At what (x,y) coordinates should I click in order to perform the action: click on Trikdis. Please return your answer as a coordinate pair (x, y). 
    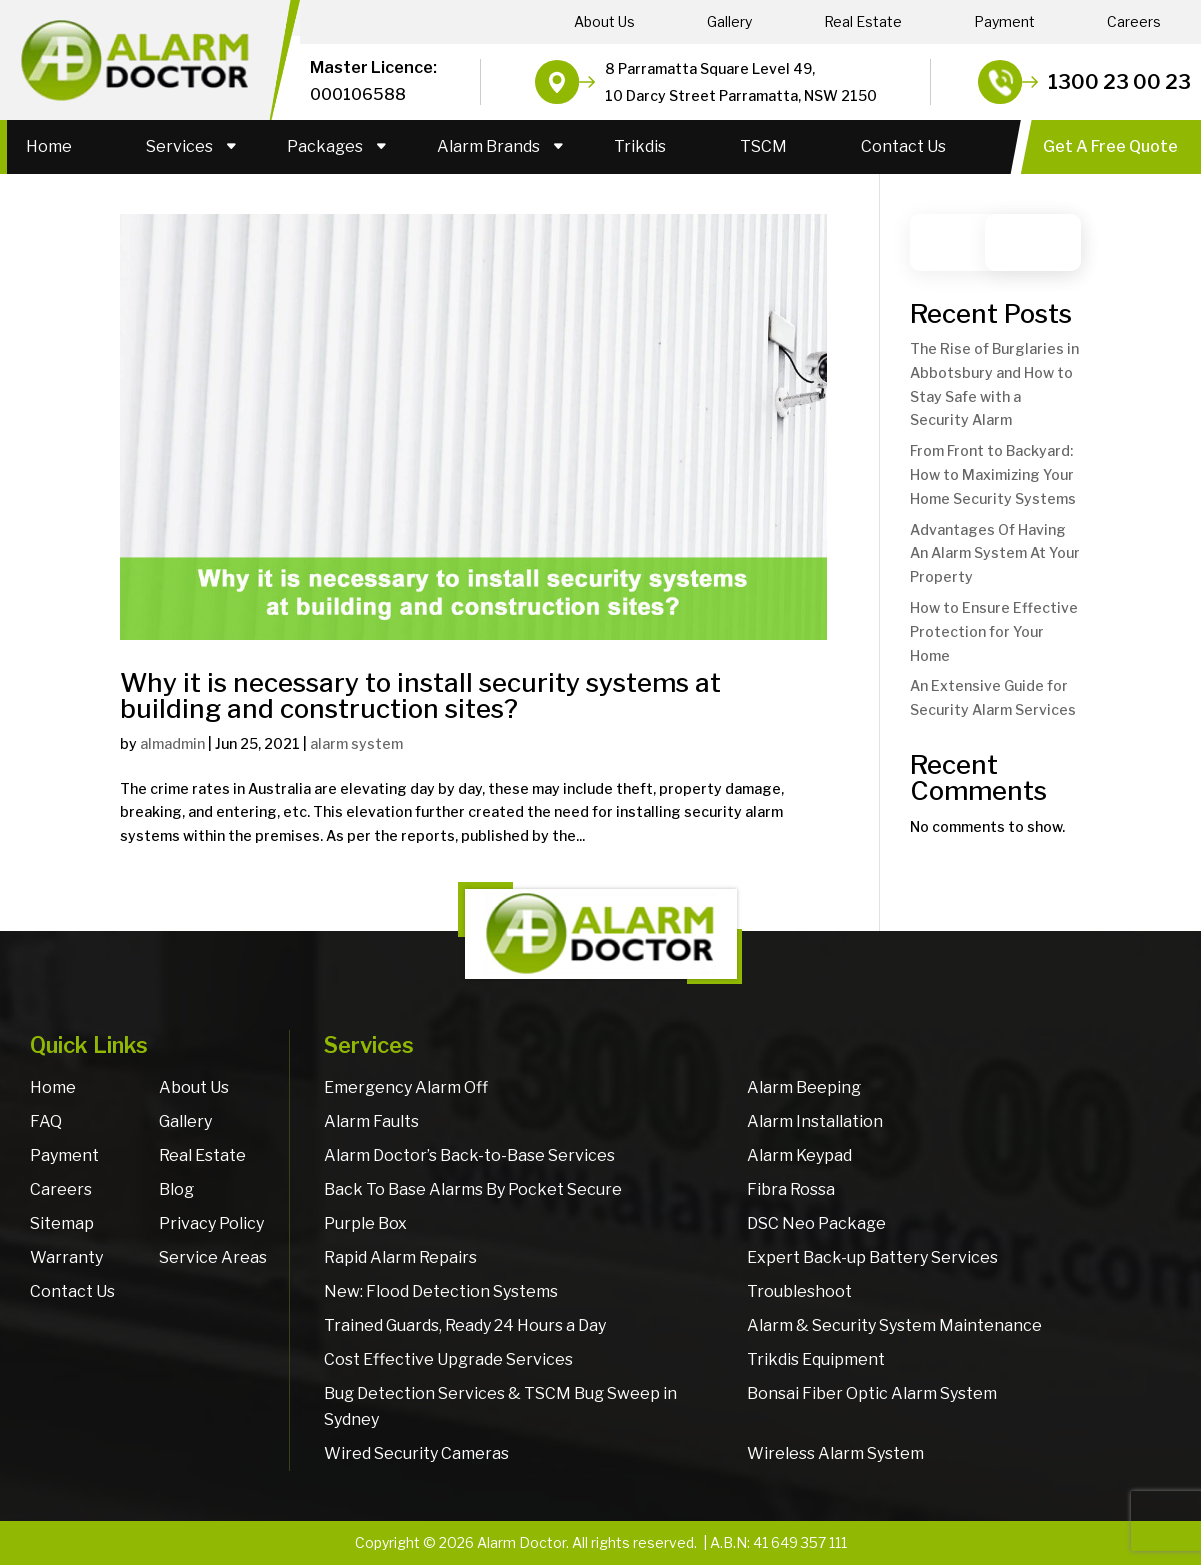
    Looking at the image, I should click on (640, 146).